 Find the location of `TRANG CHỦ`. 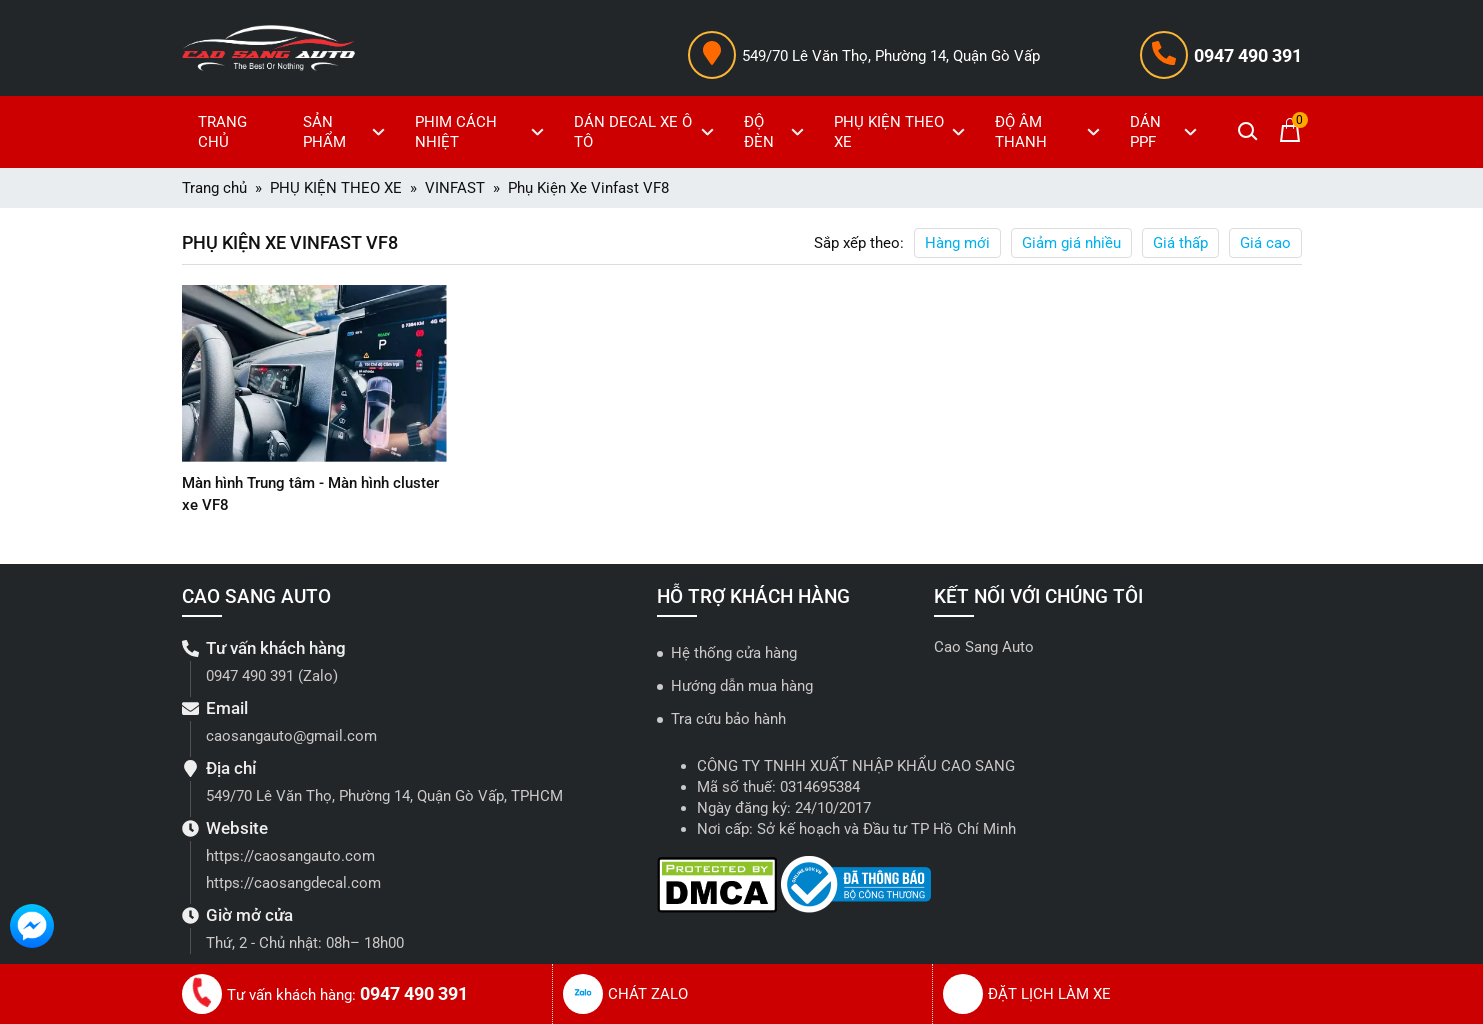

TRANG CHỦ is located at coordinates (222, 132).